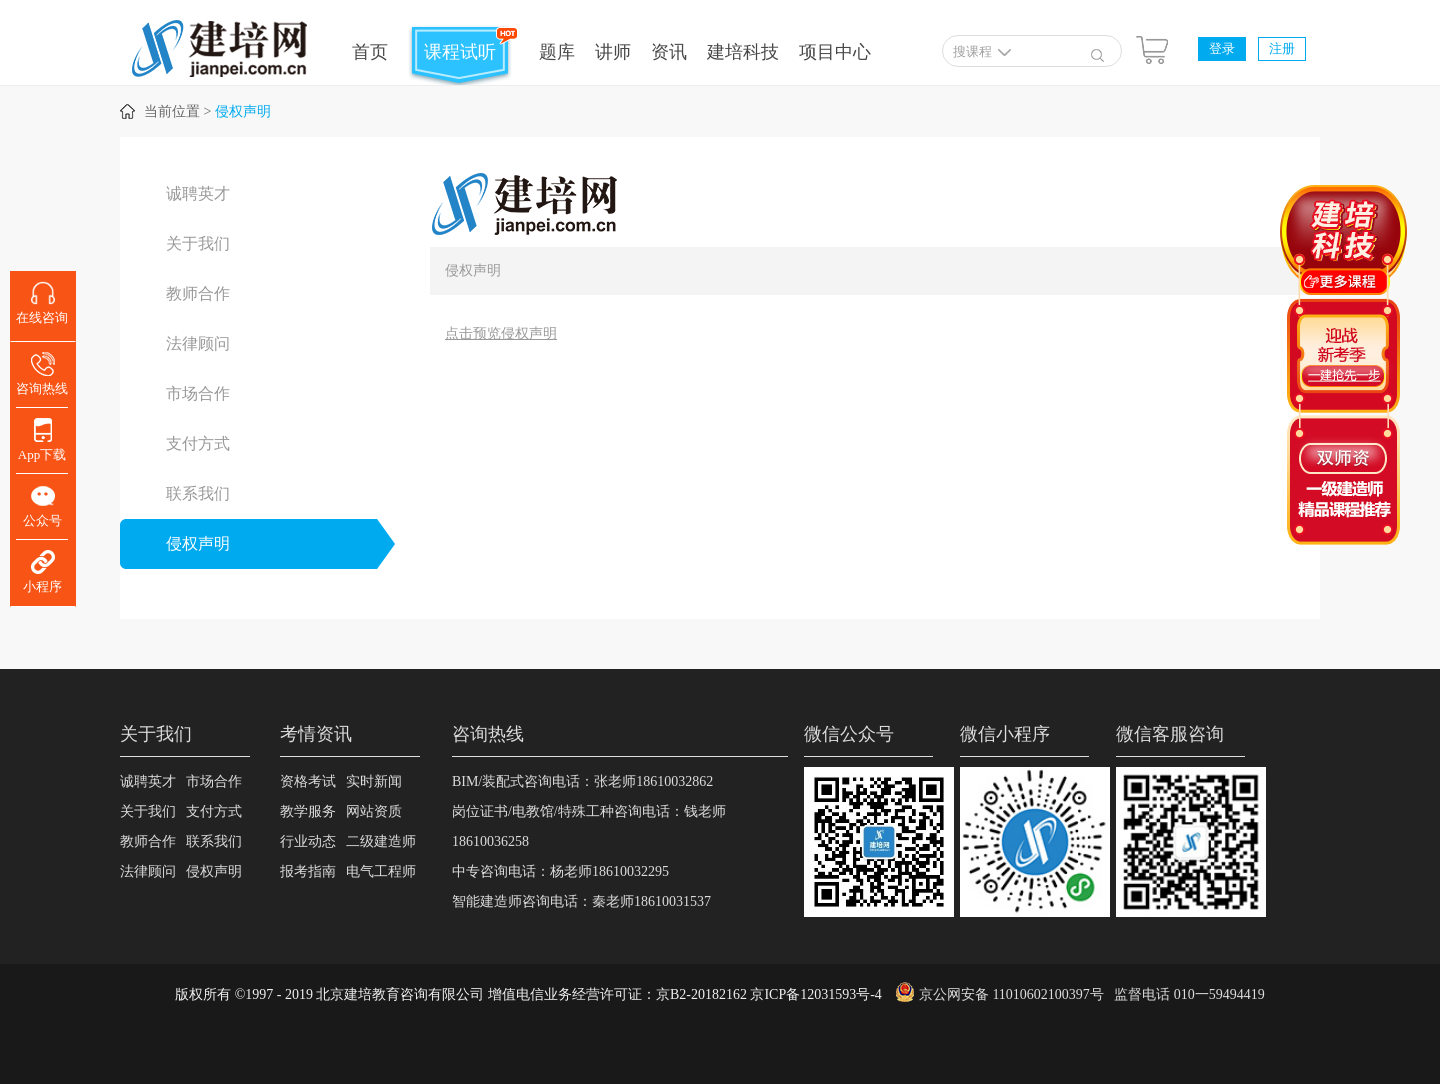  What do you see at coordinates (557, 52) in the screenshot?
I see `题库` at bounding box center [557, 52].